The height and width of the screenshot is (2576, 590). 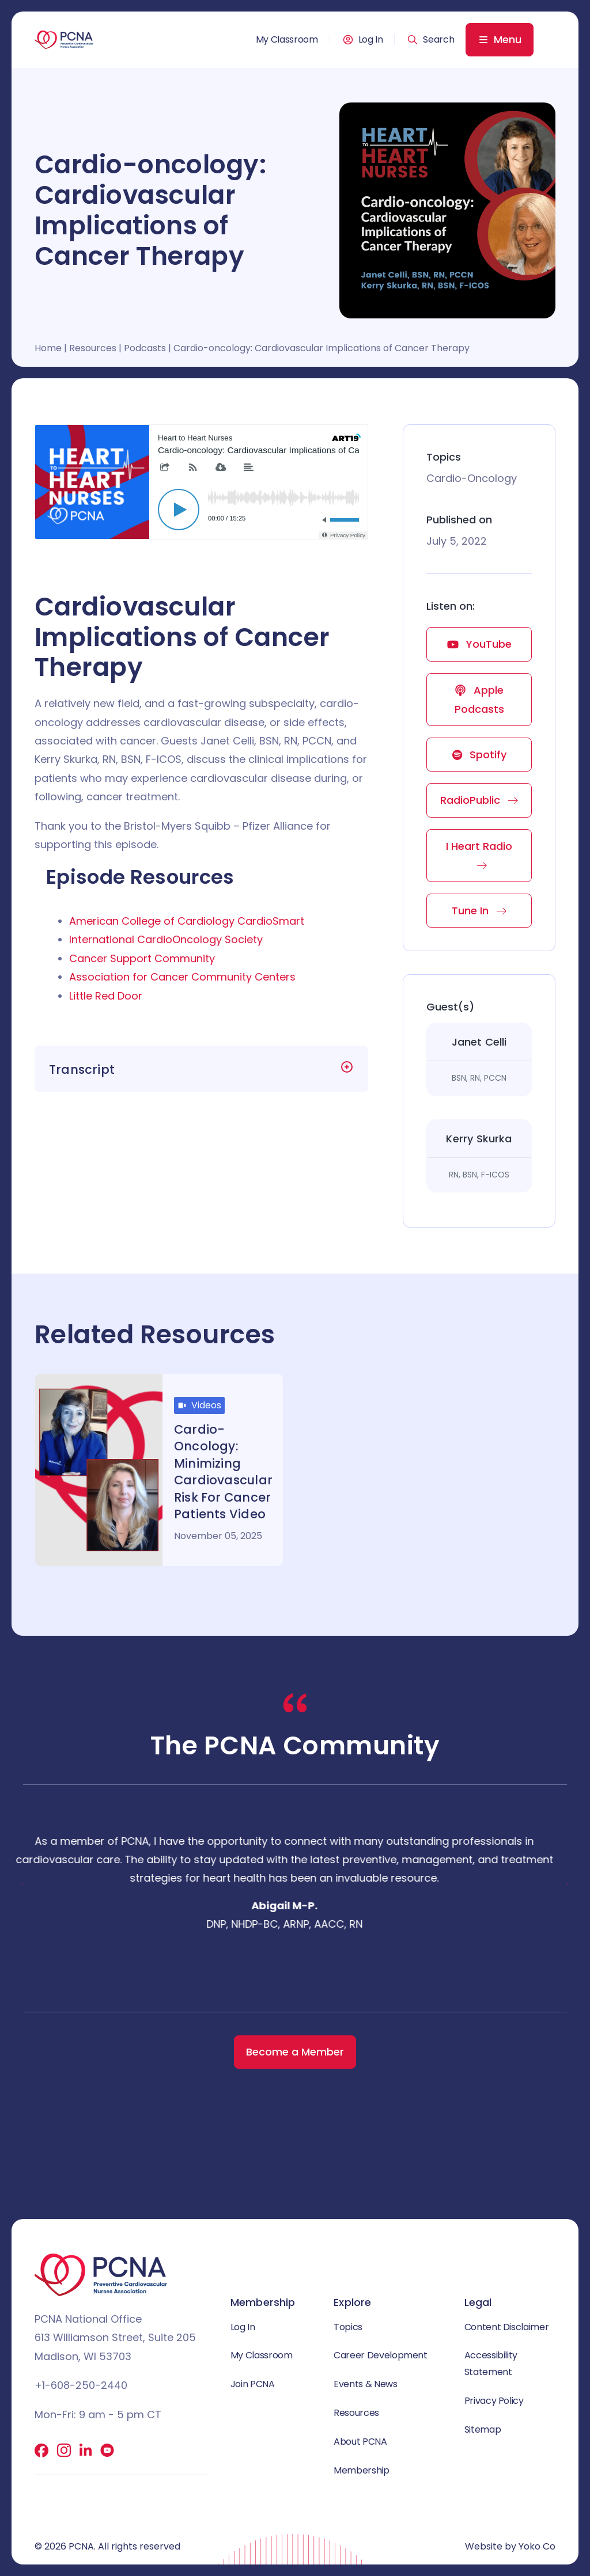 What do you see at coordinates (506, 2327) in the screenshot?
I see `Content Disclaimer` at bounding box center [506, 2327].